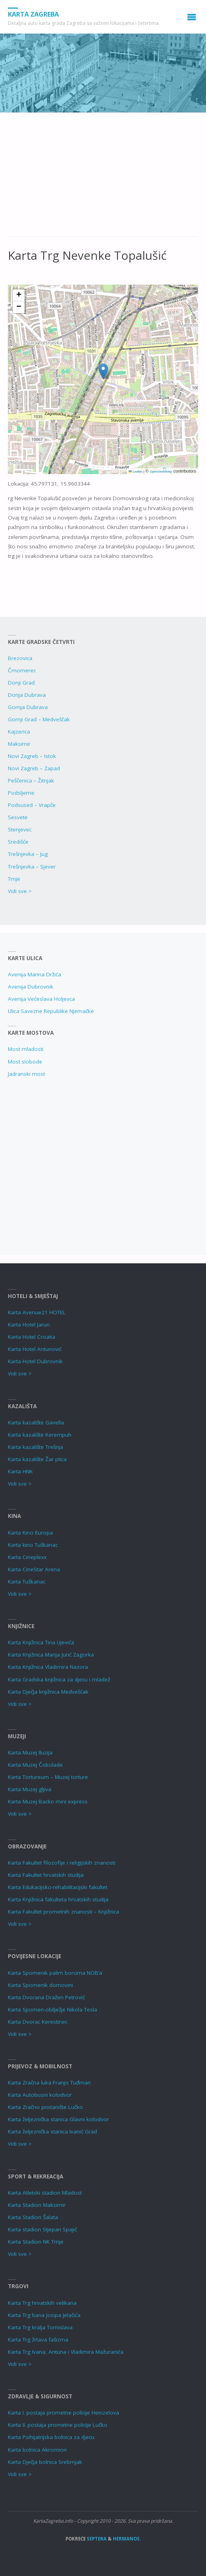 The height and width of the screenshot is (2576, 206). What do you see at coordinates (52, 2009) in the screenshot?
I see `Karta Spomen-obilježje Nikola Tesla` at bounding box center [52, 2009].